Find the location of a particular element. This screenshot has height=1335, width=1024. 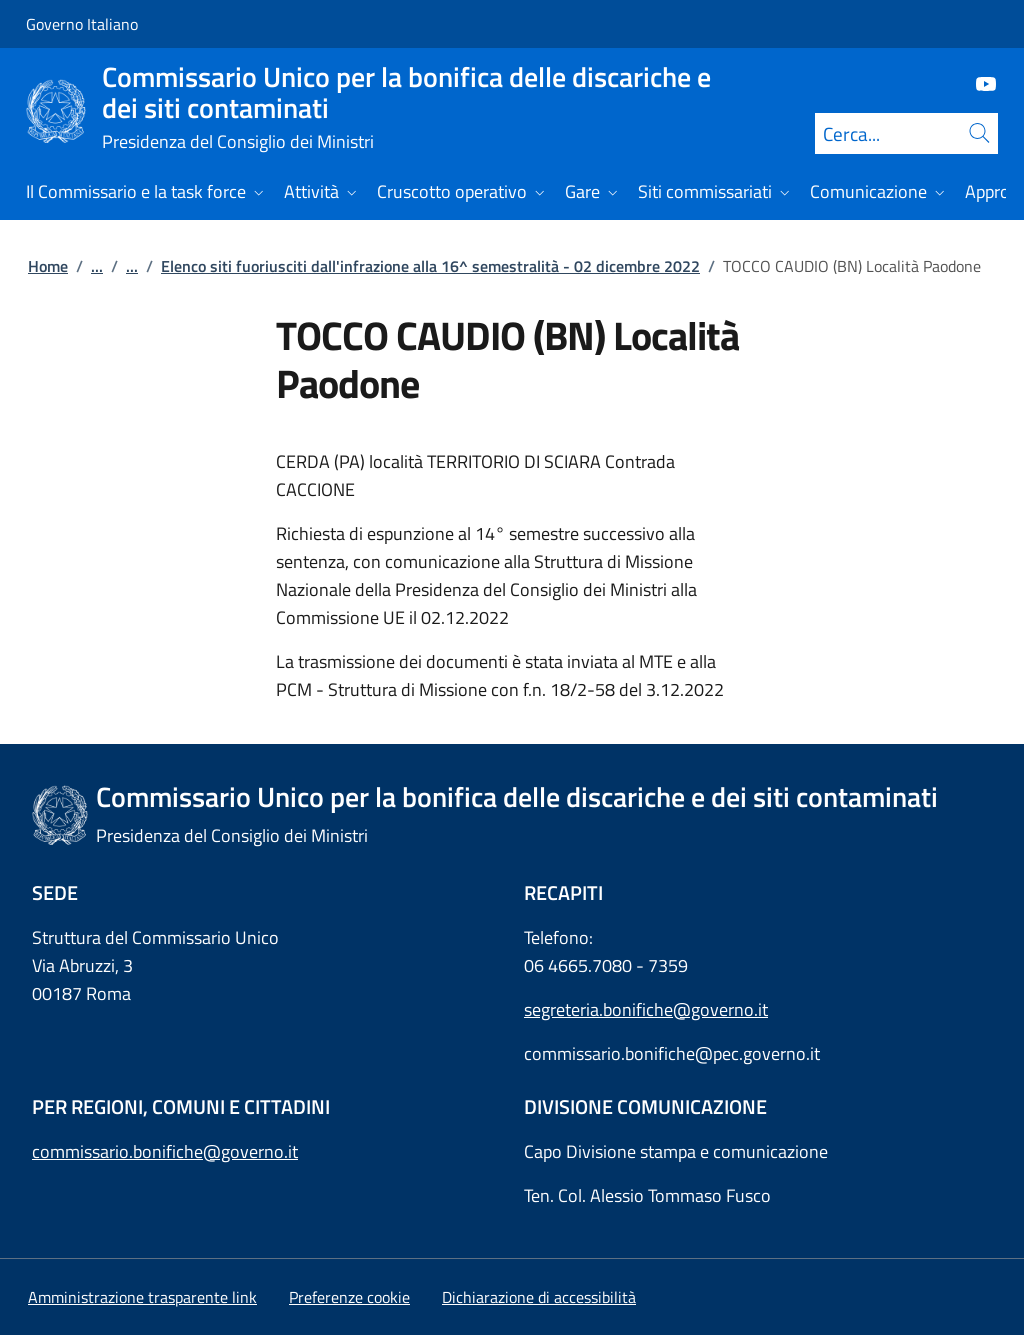

segreteria.bonifiche@governo.it is located at coordinates (646, 1009).